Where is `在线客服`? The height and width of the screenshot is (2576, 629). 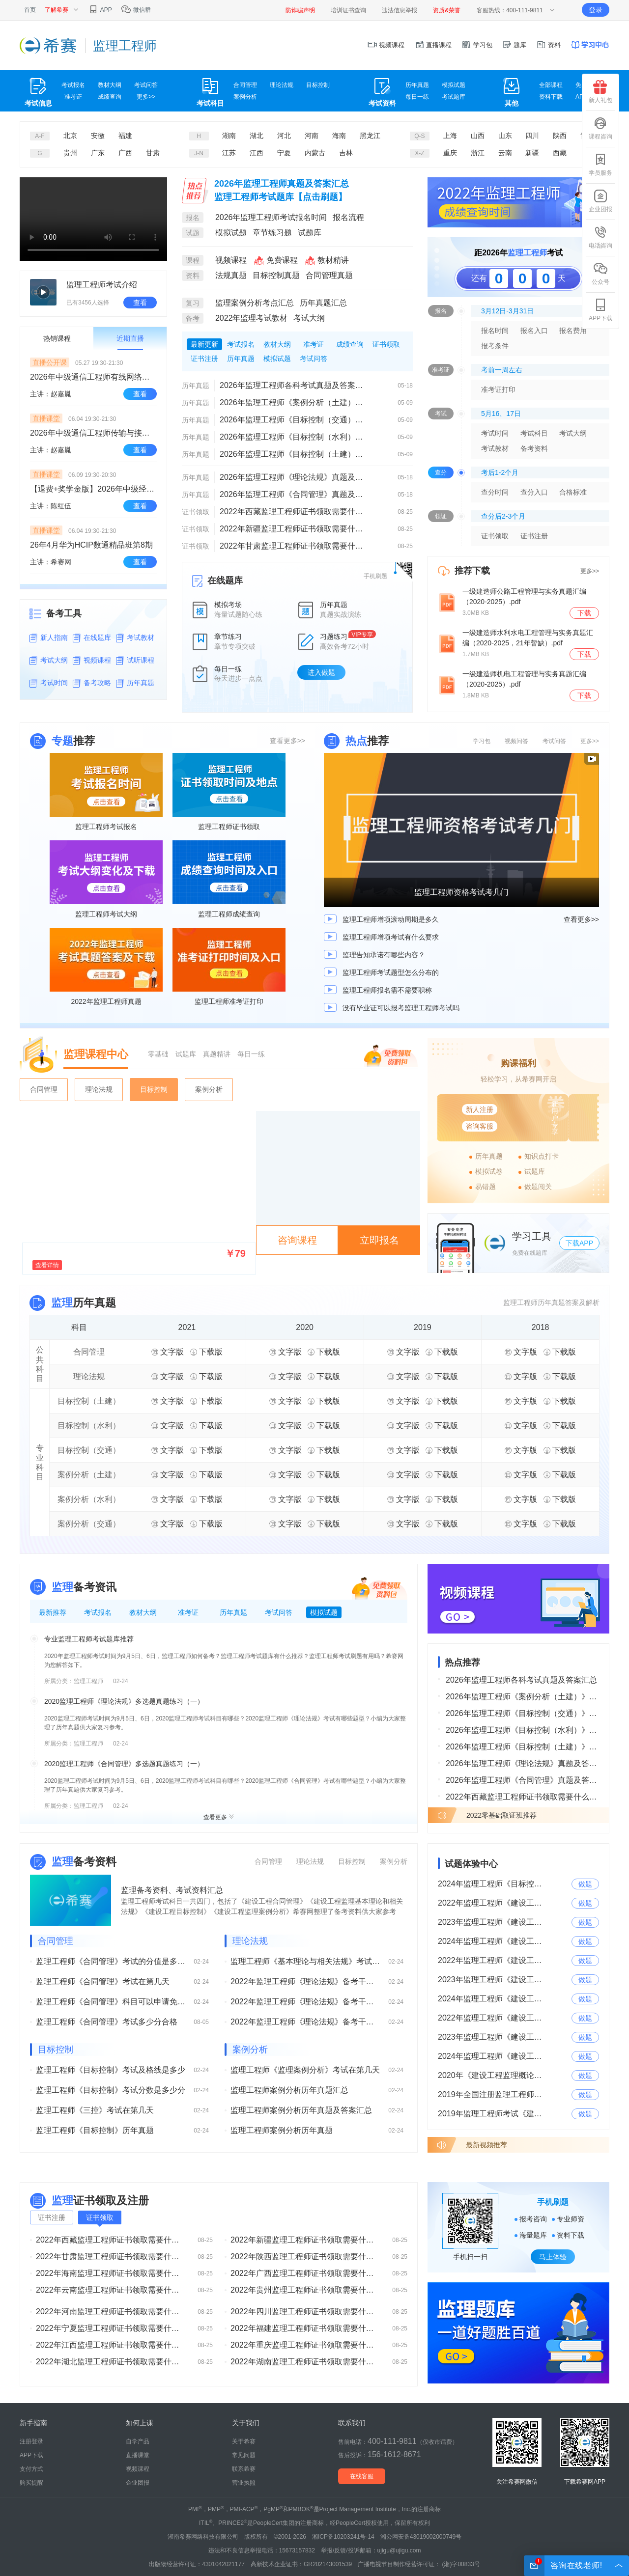
在线客服 is located at coordinates (361, 2476).